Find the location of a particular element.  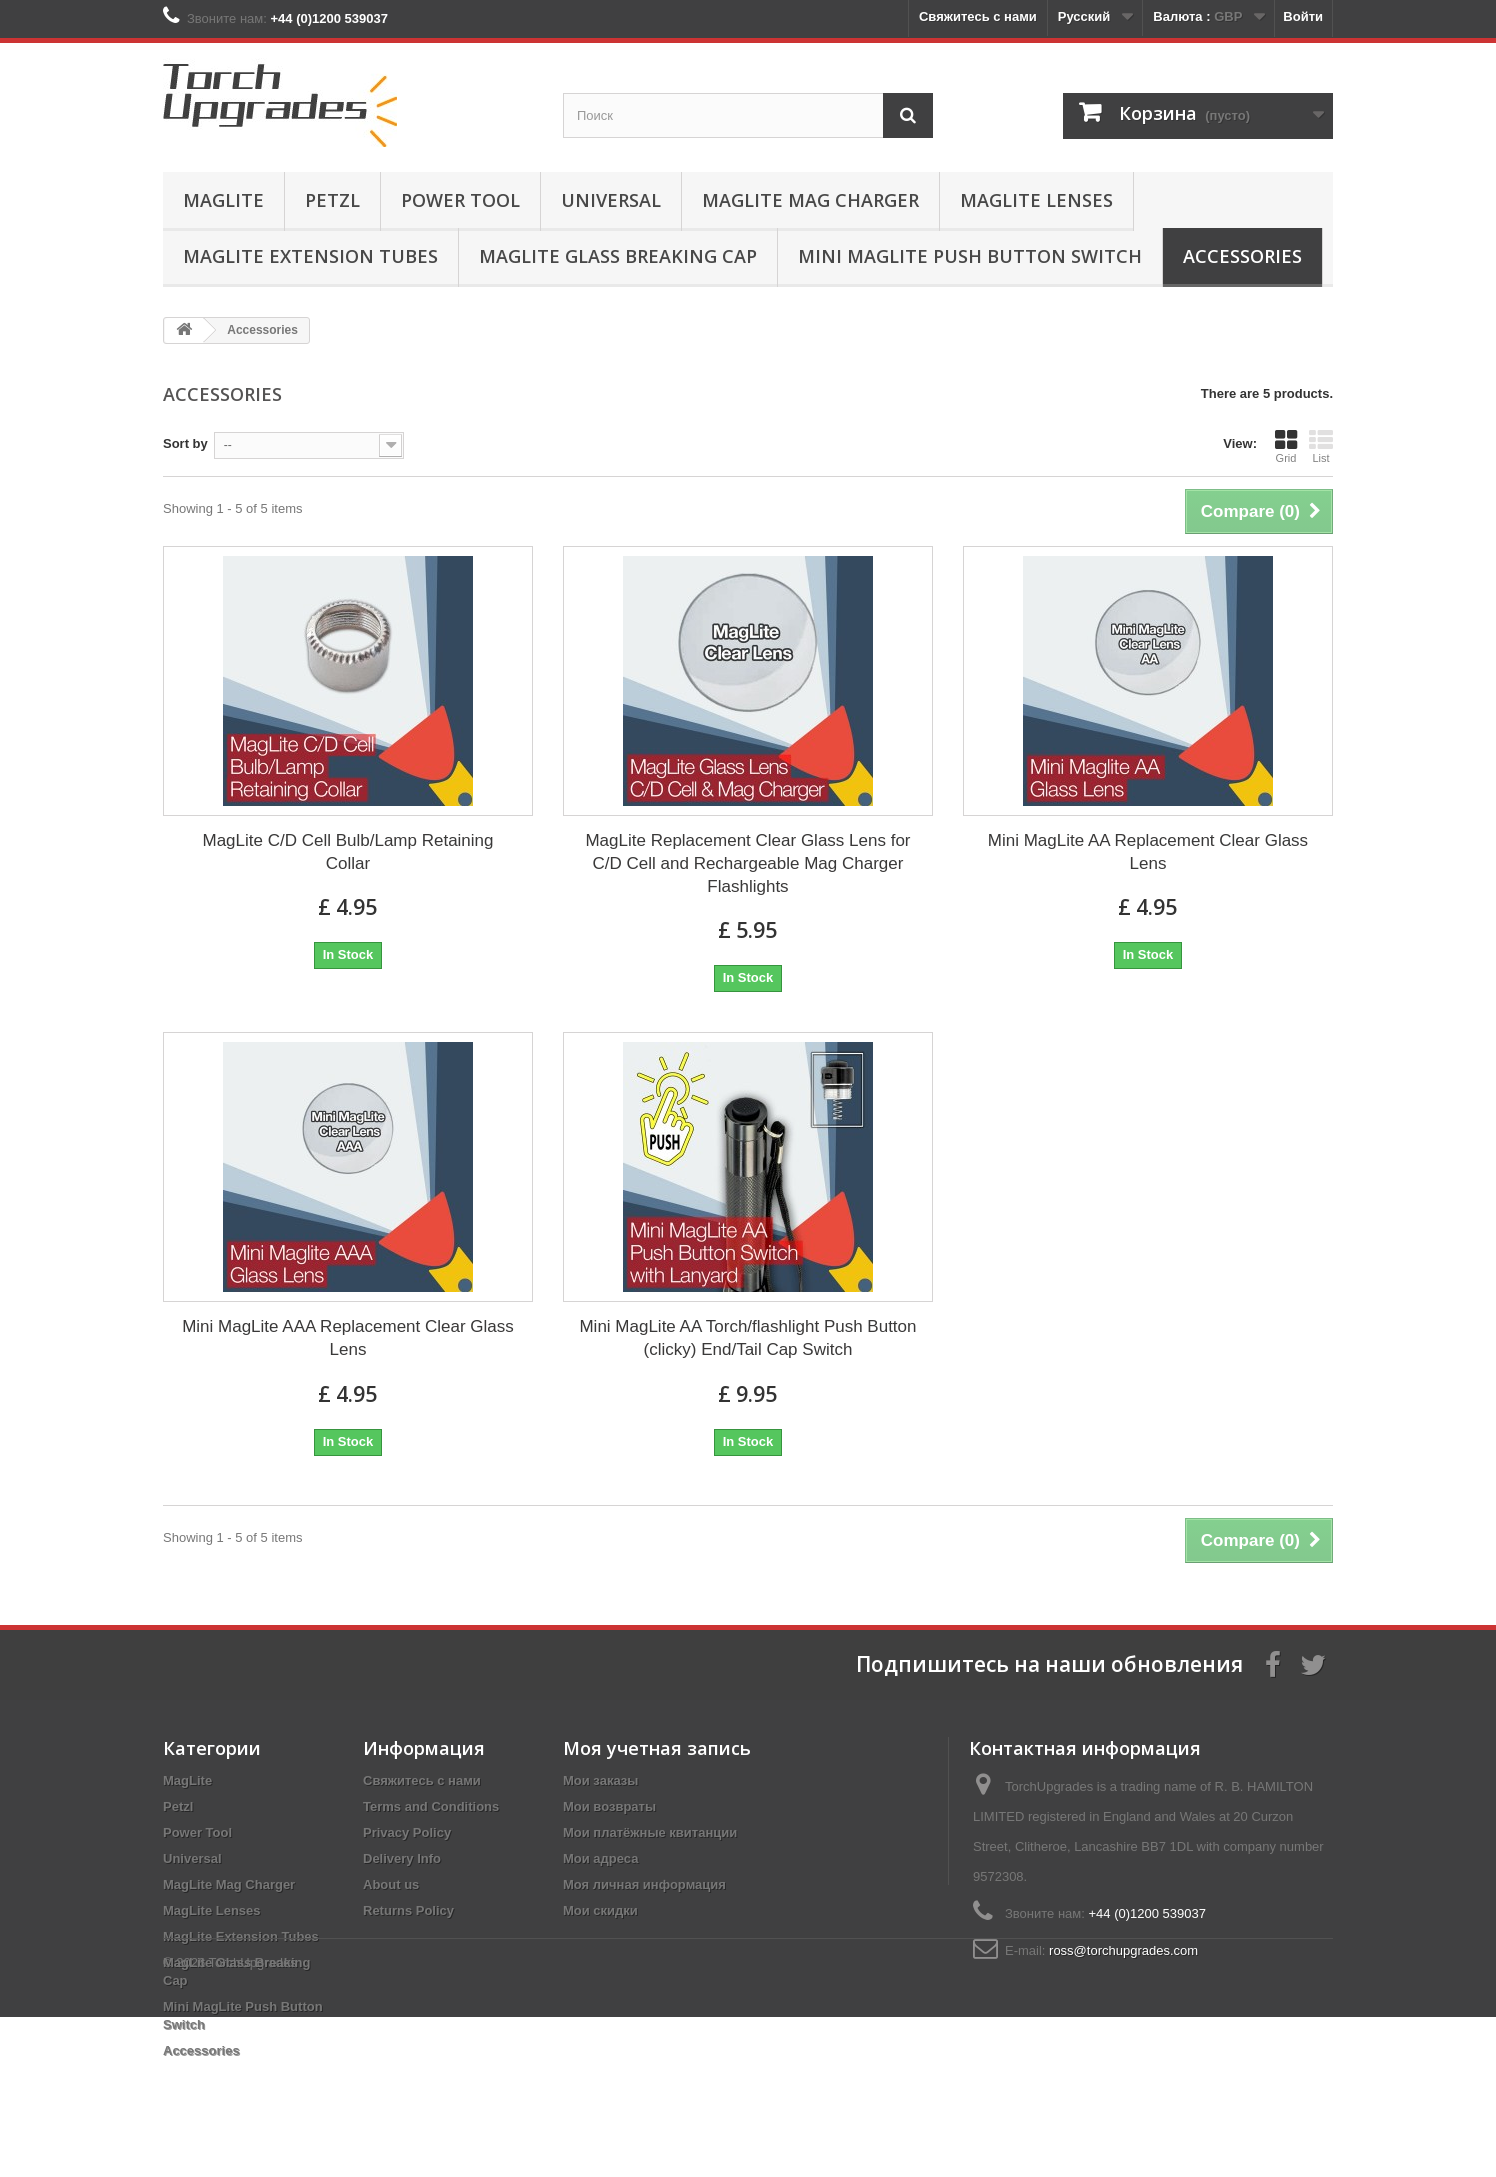

Мои платёжные квитанции is located at coordinates (650, 1832).